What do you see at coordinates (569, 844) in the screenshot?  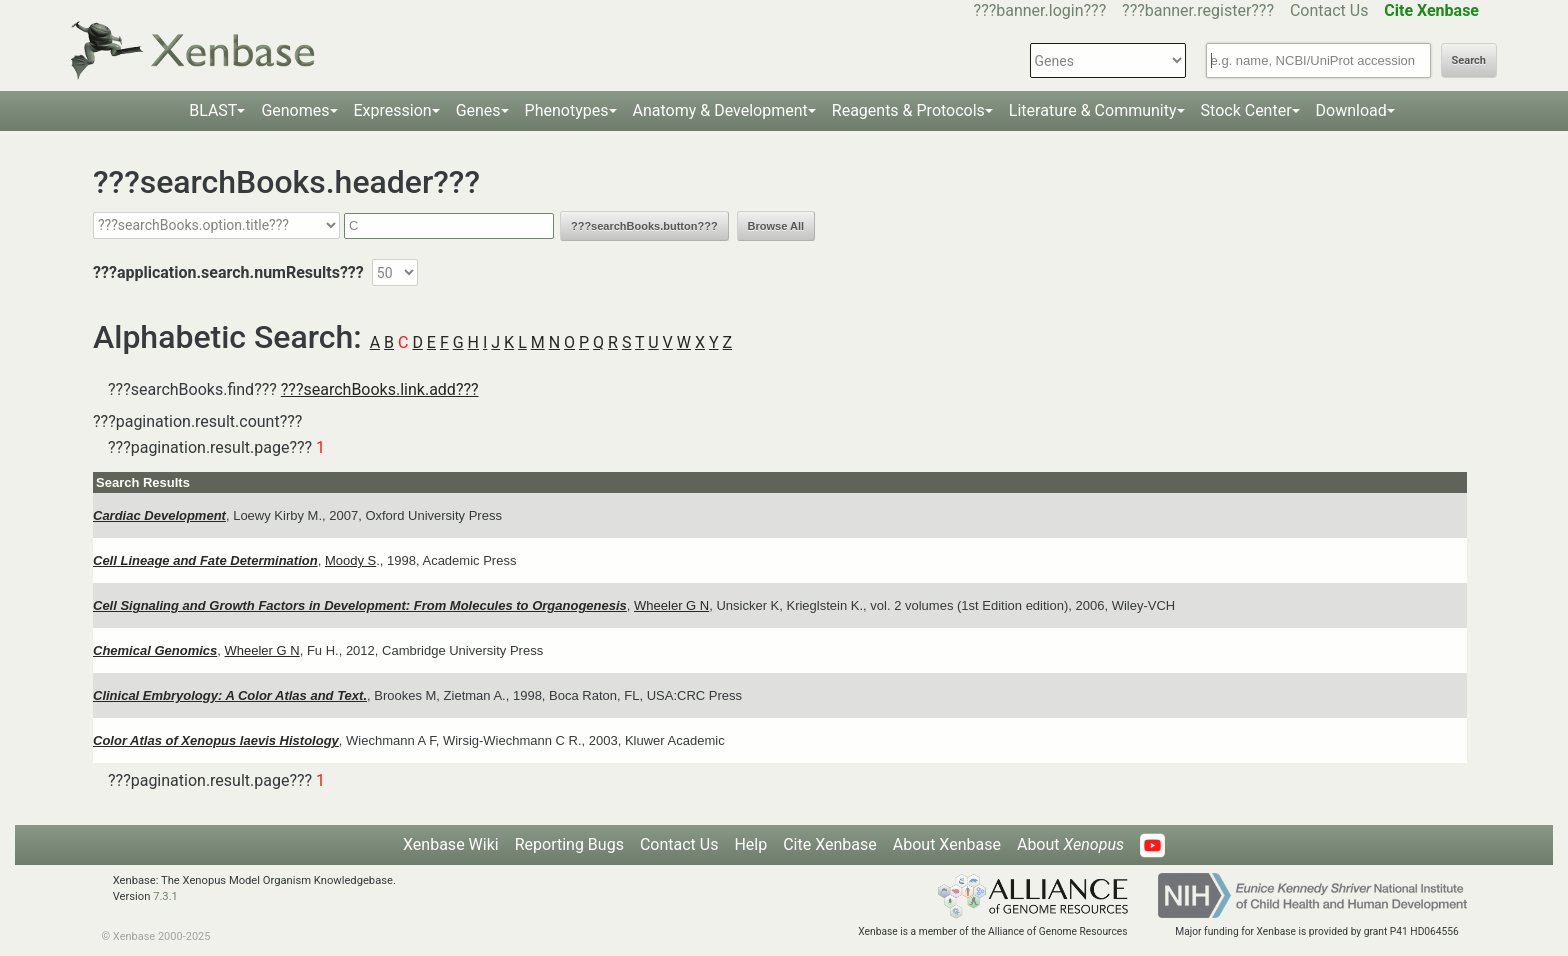 I see `Reporting Bugs` at bounding box center [569, 844].